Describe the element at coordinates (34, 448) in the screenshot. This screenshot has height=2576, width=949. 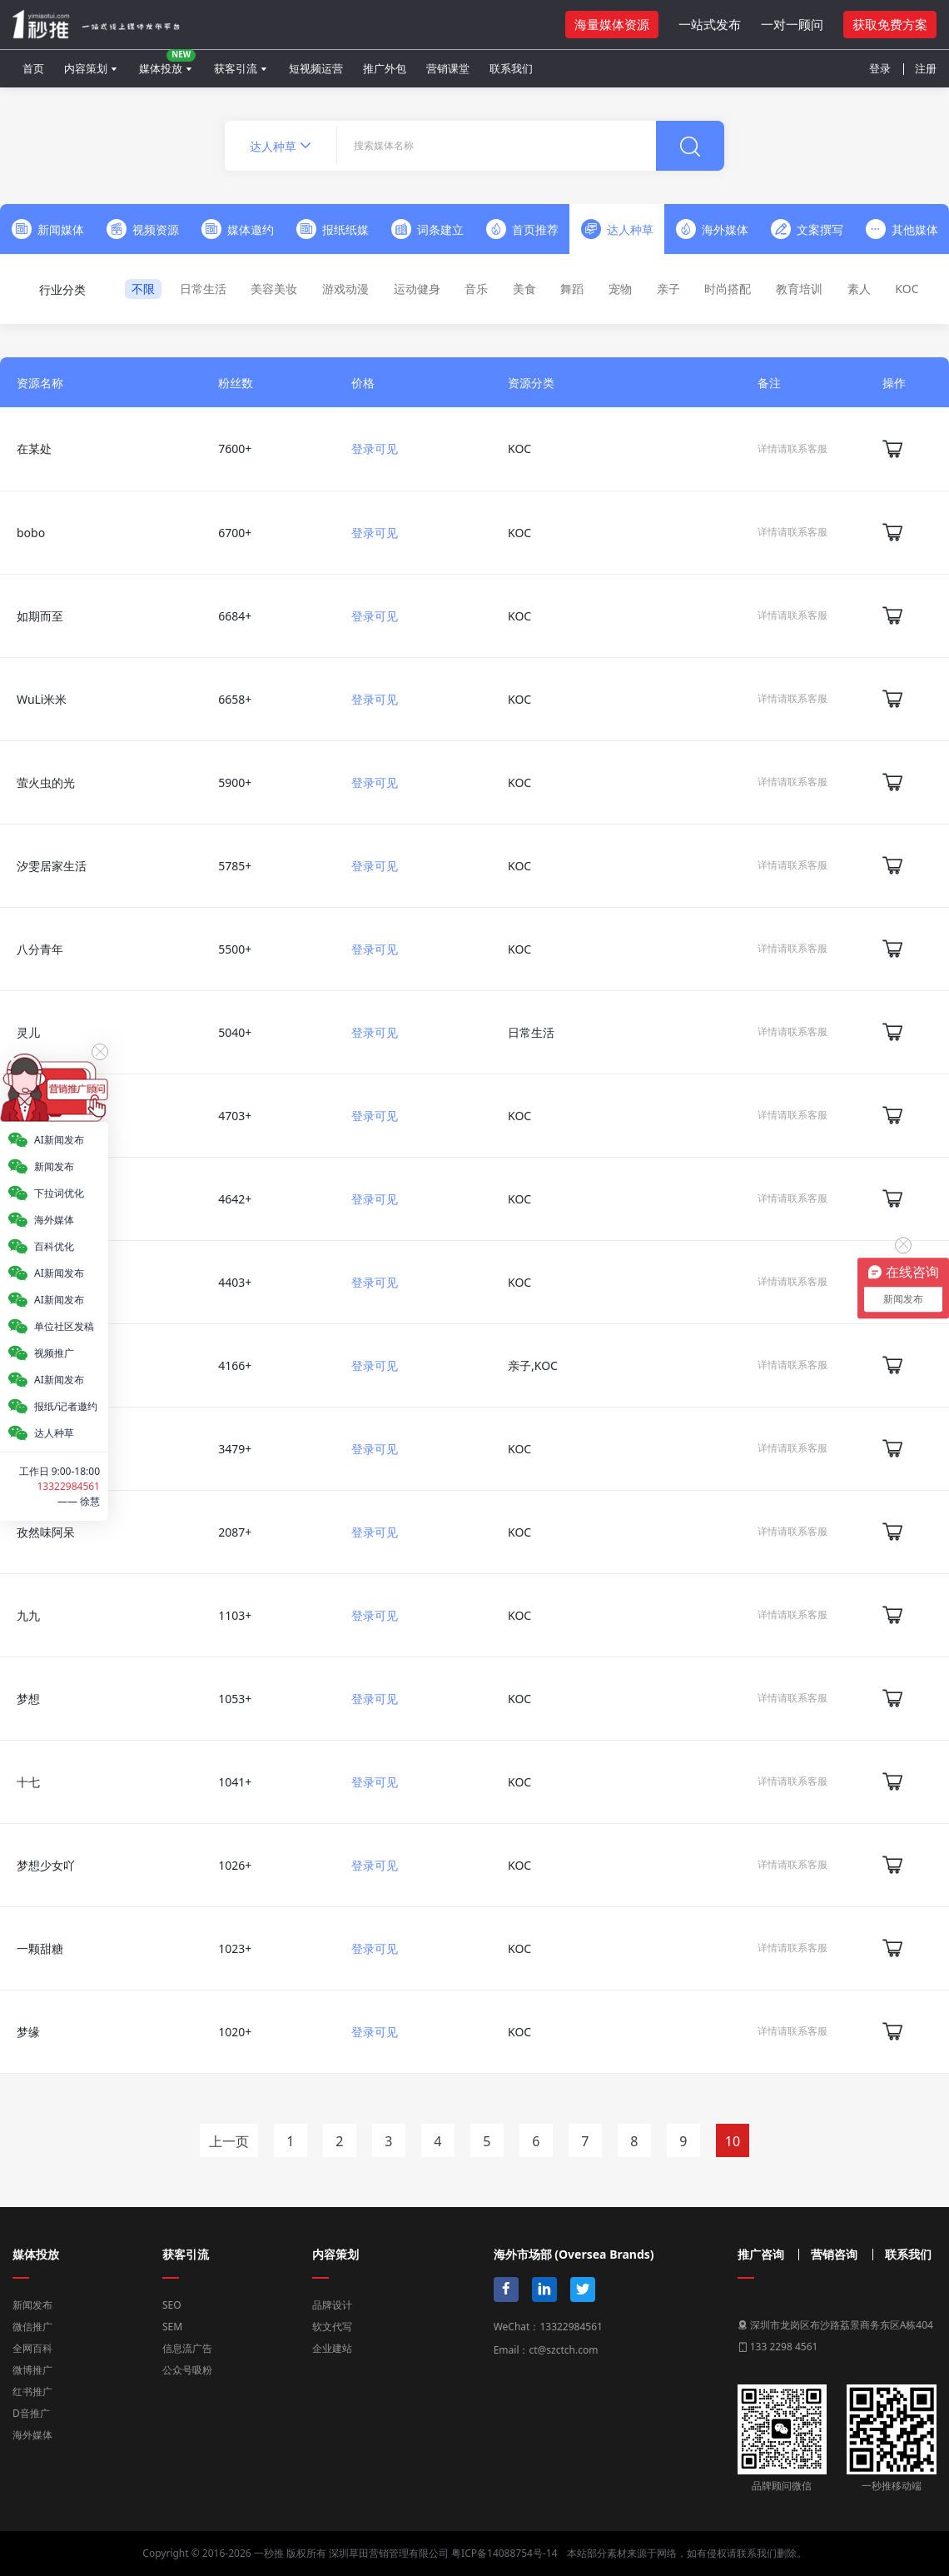
I see `在某处` at that location.